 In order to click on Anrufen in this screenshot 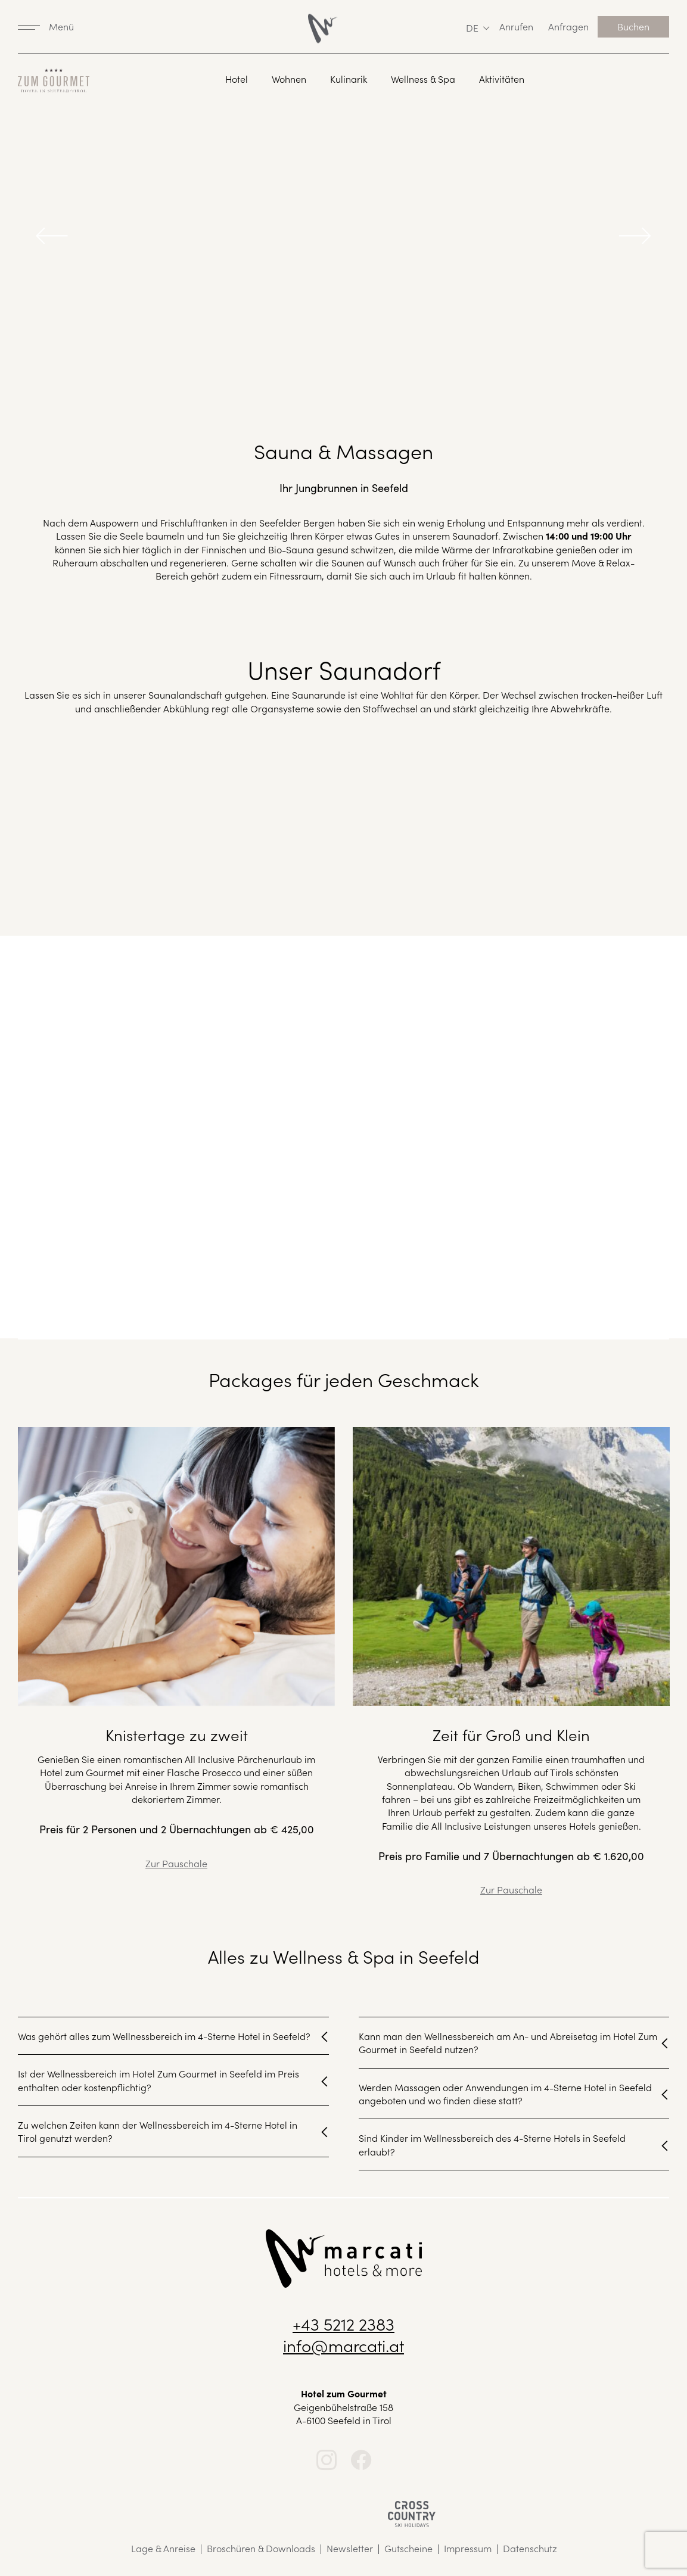, I will do `click(516, 26)`.